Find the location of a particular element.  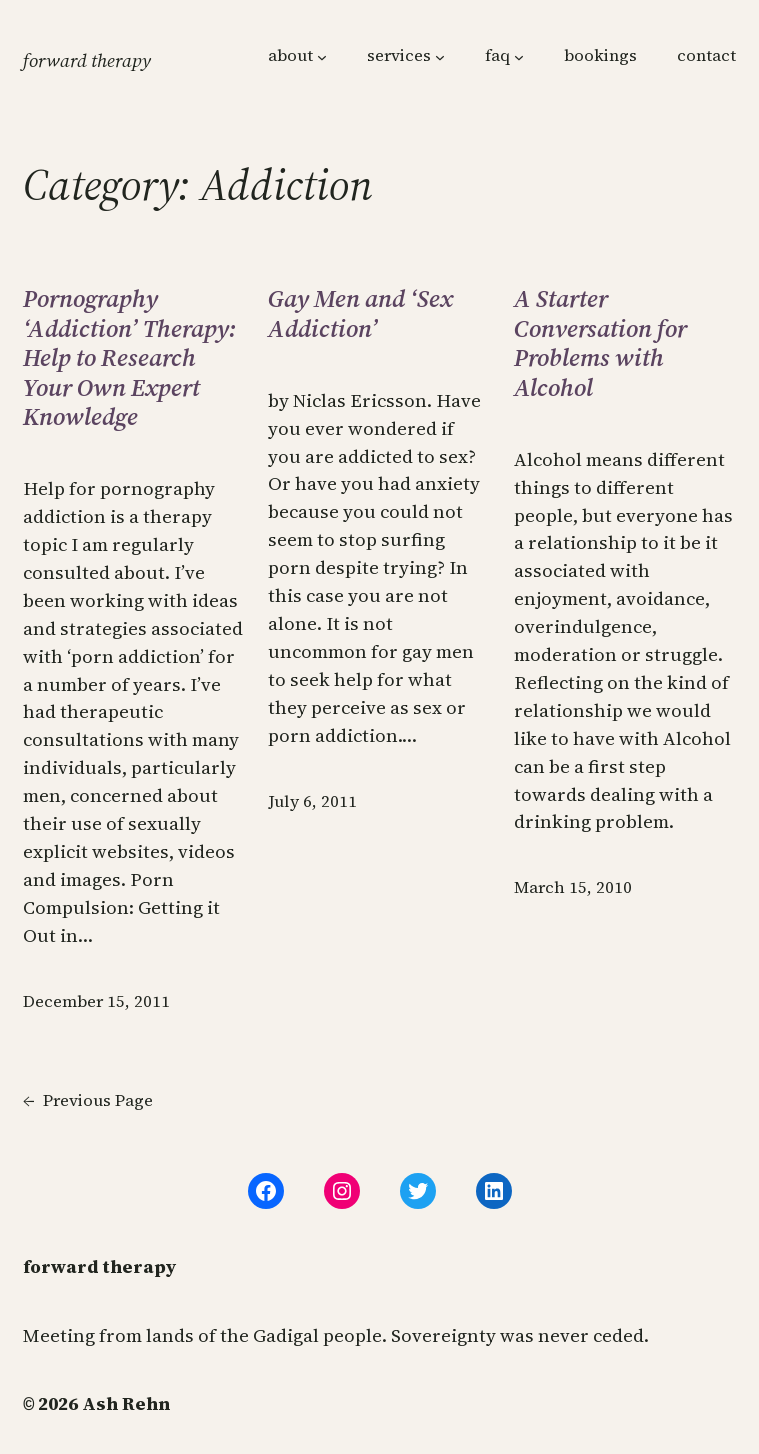

forward therapy is located at coordinates (87, 60).